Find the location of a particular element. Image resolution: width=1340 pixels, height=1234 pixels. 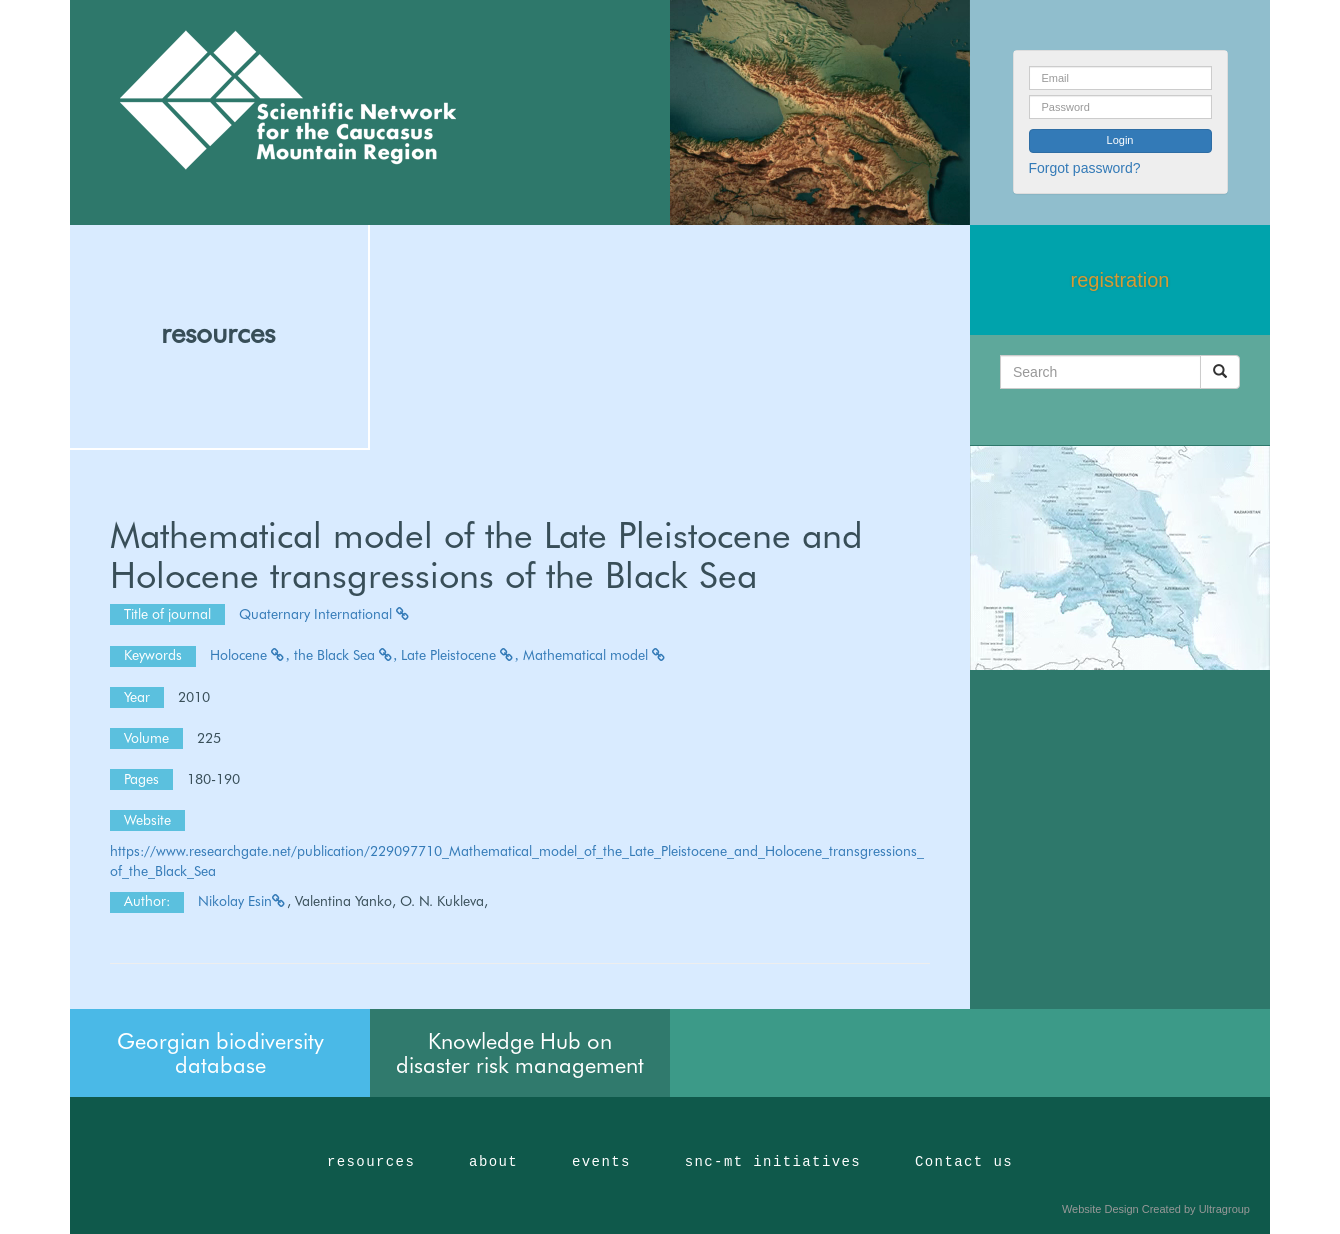

snc-mt initiatives is located at coordinates (773, 1162).